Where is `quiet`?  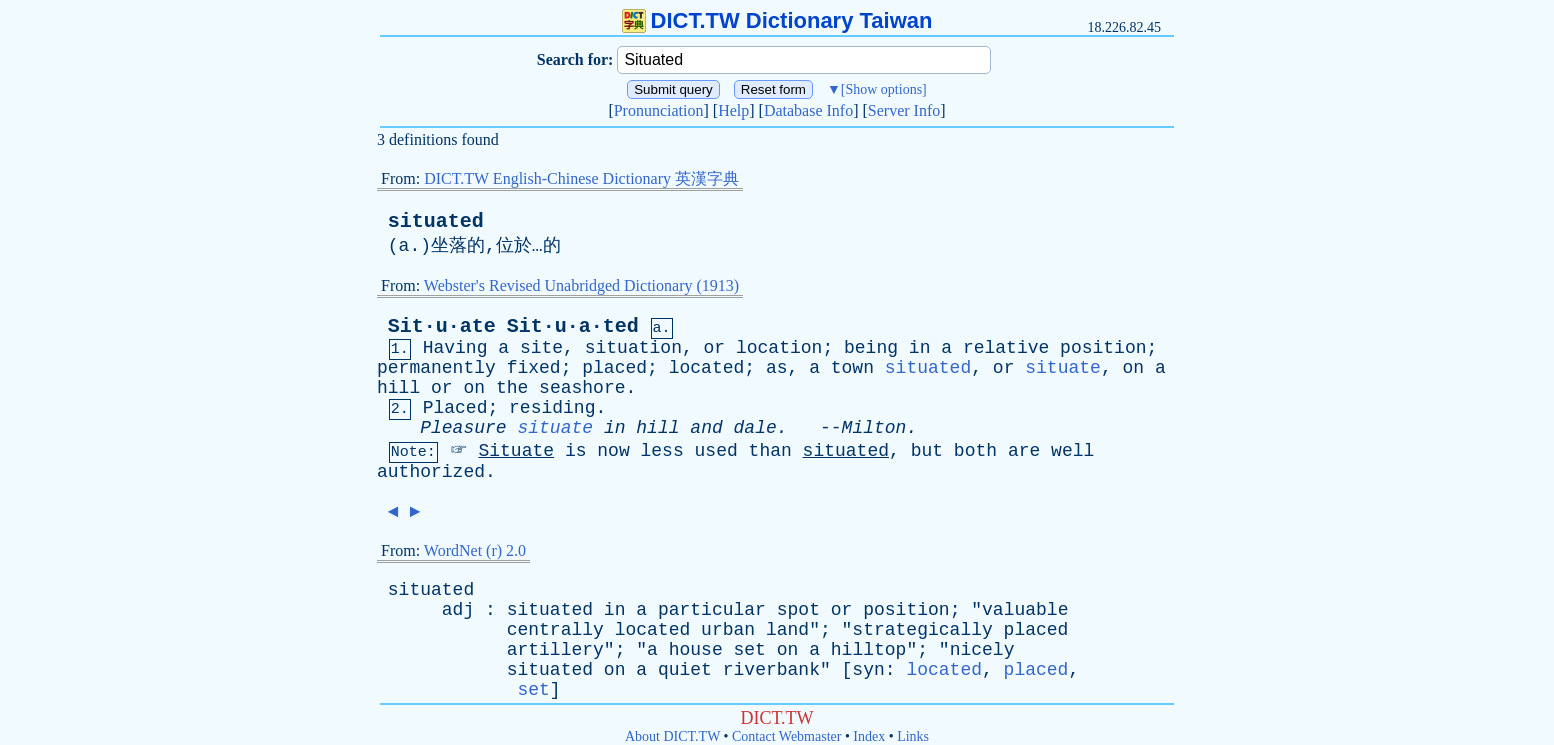
quiet is located at coordinates (685, 670).